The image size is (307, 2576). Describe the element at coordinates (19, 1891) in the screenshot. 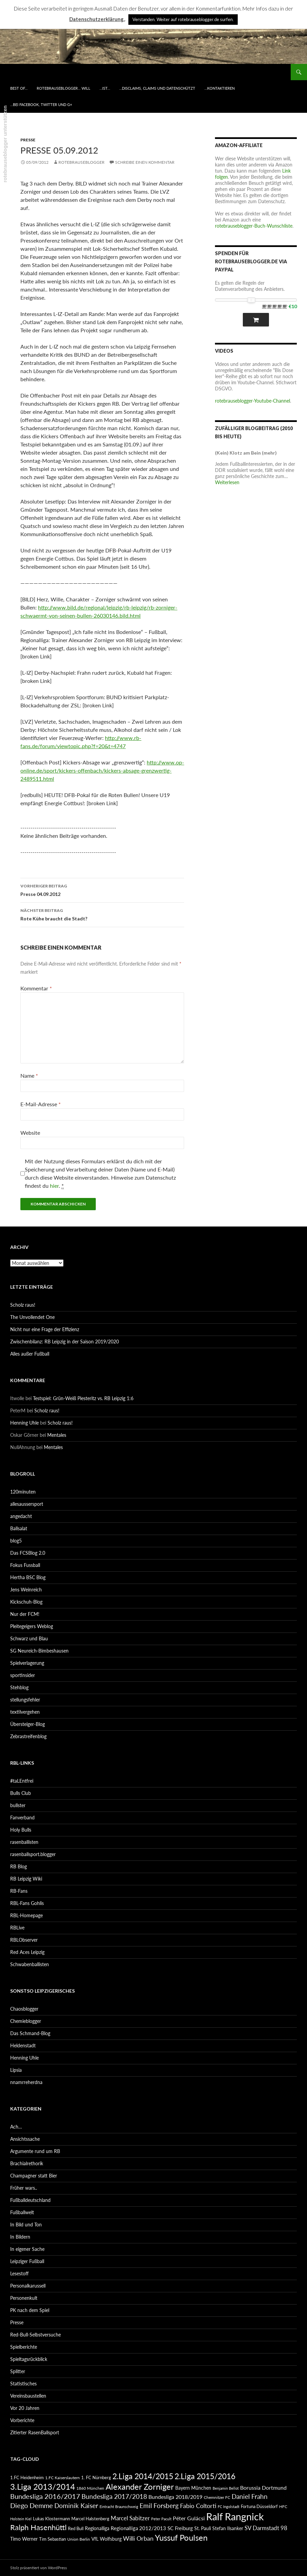

I see `RB-Fans` at that location.